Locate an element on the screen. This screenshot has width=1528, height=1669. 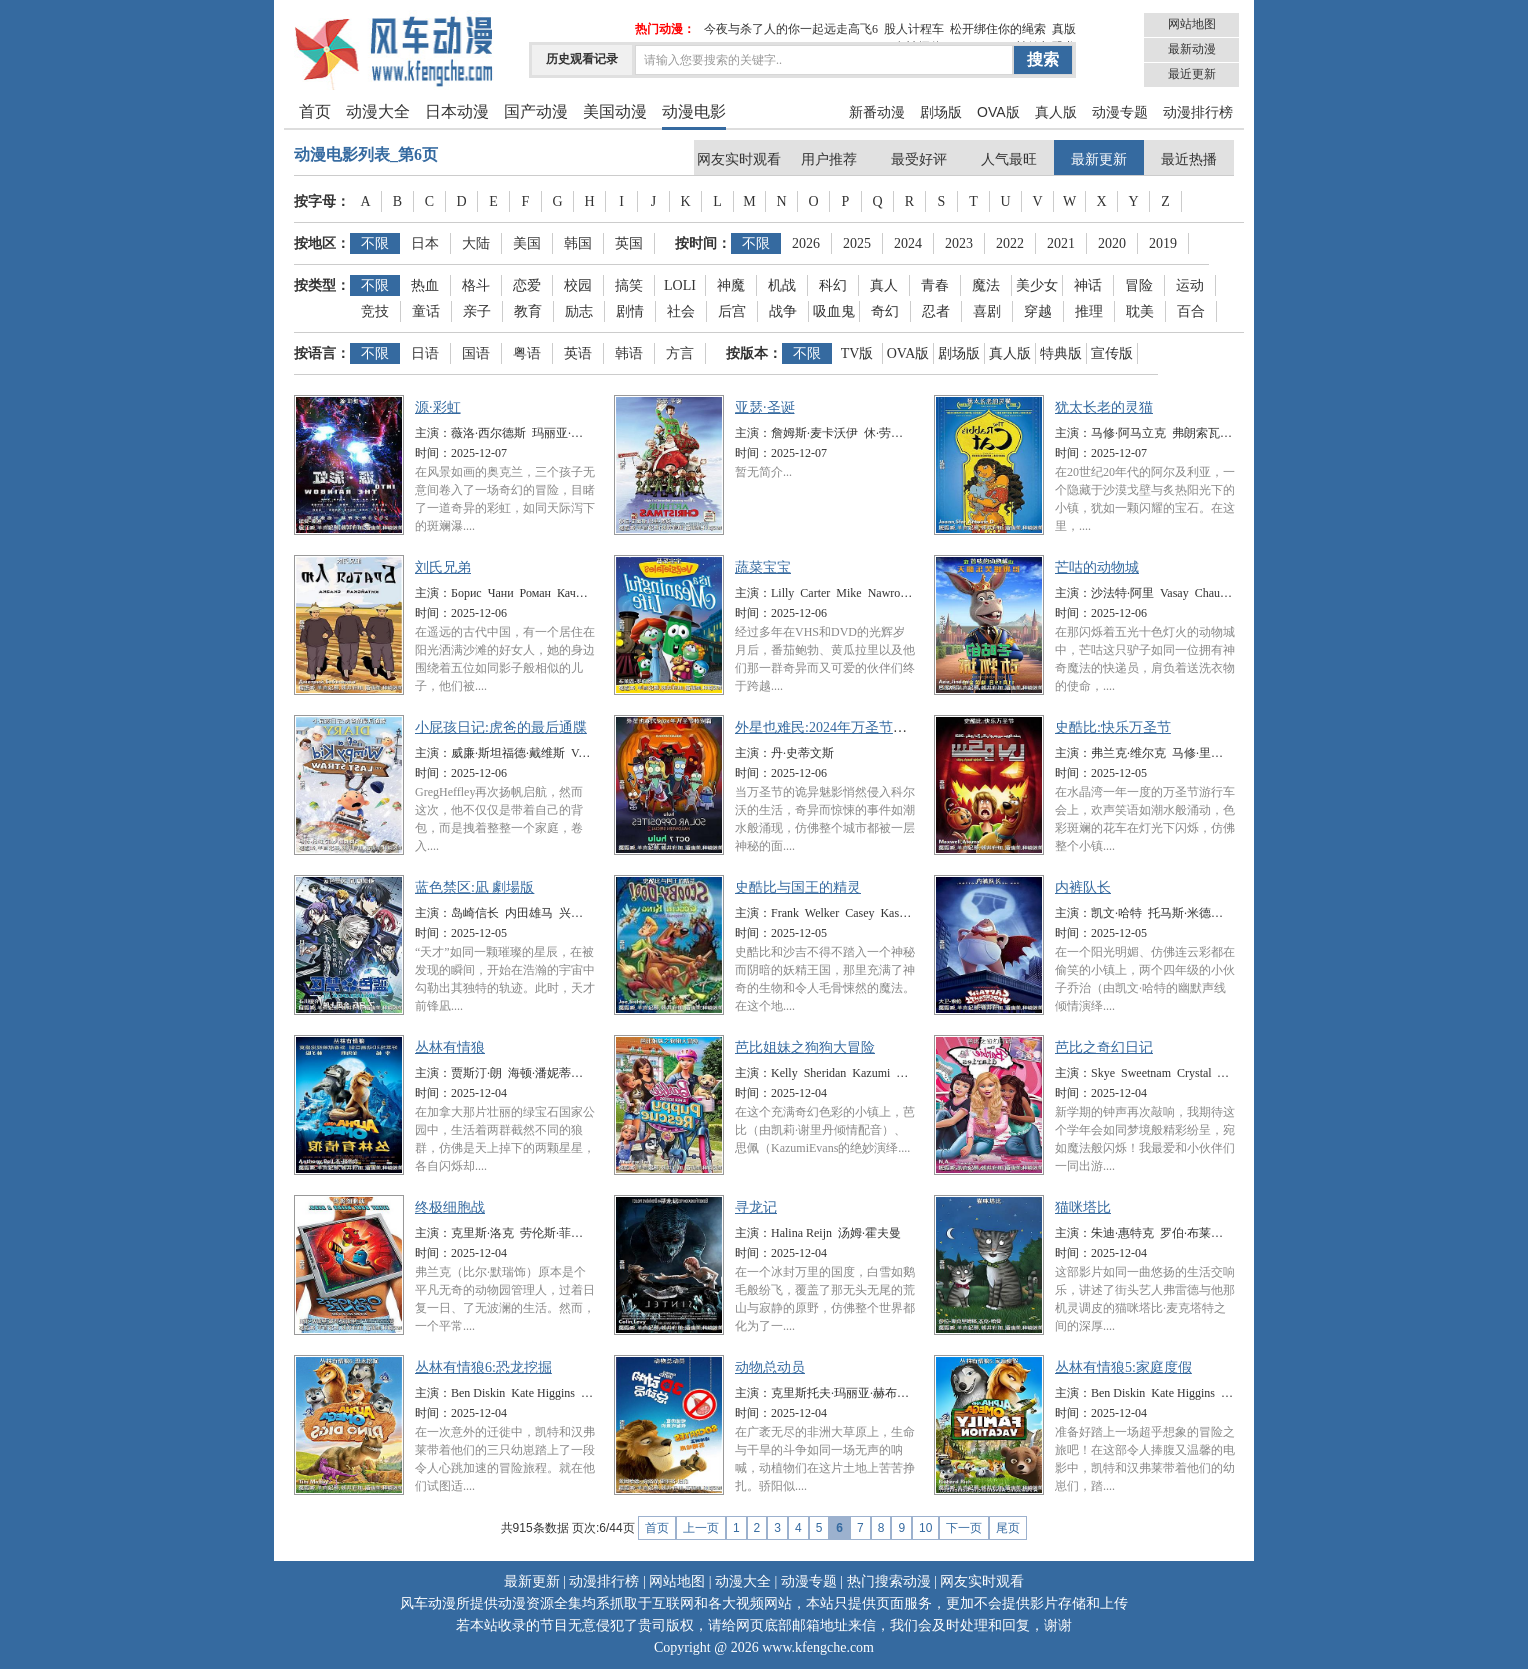
校园 is located at coordinates (578, 285).